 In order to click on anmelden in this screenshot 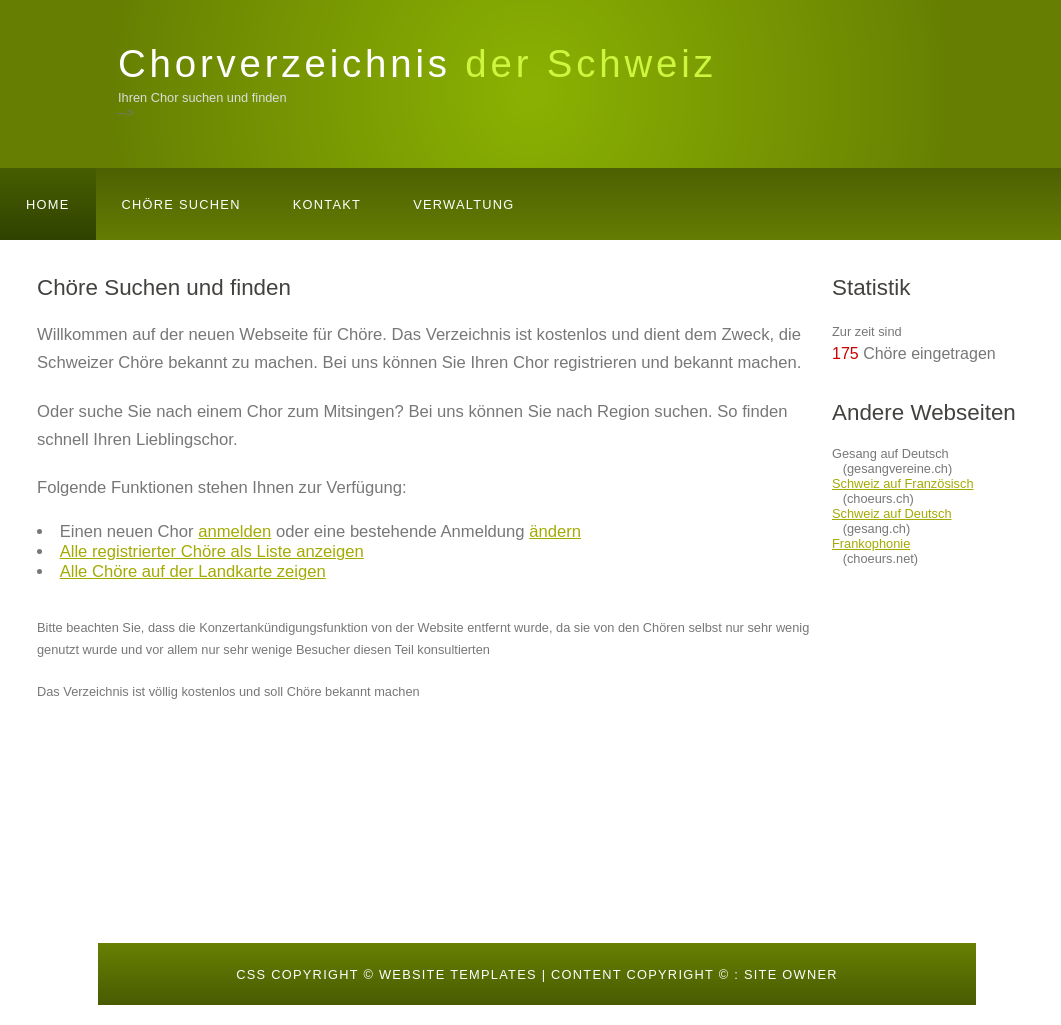, I will do `click(234, 531)`.